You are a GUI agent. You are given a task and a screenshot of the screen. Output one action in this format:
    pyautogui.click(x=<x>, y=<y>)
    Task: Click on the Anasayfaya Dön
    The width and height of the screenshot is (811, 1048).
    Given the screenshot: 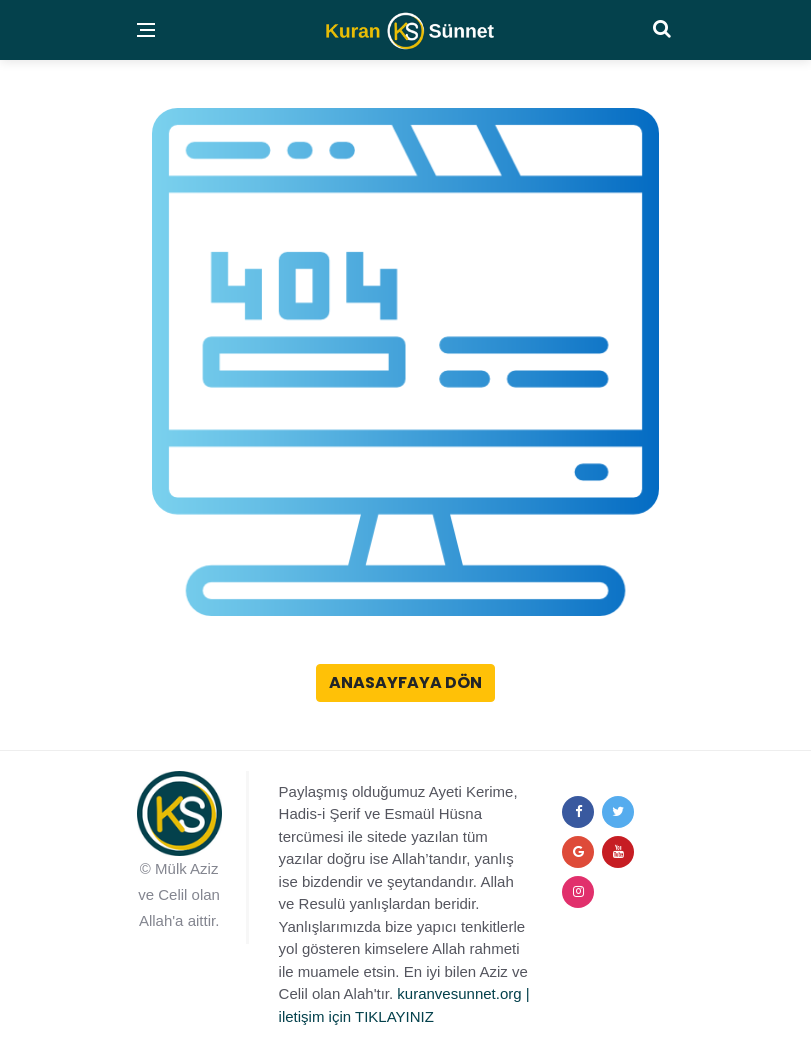 What is the action you would take?
    pyautogui.click(x=405, y=682)
    